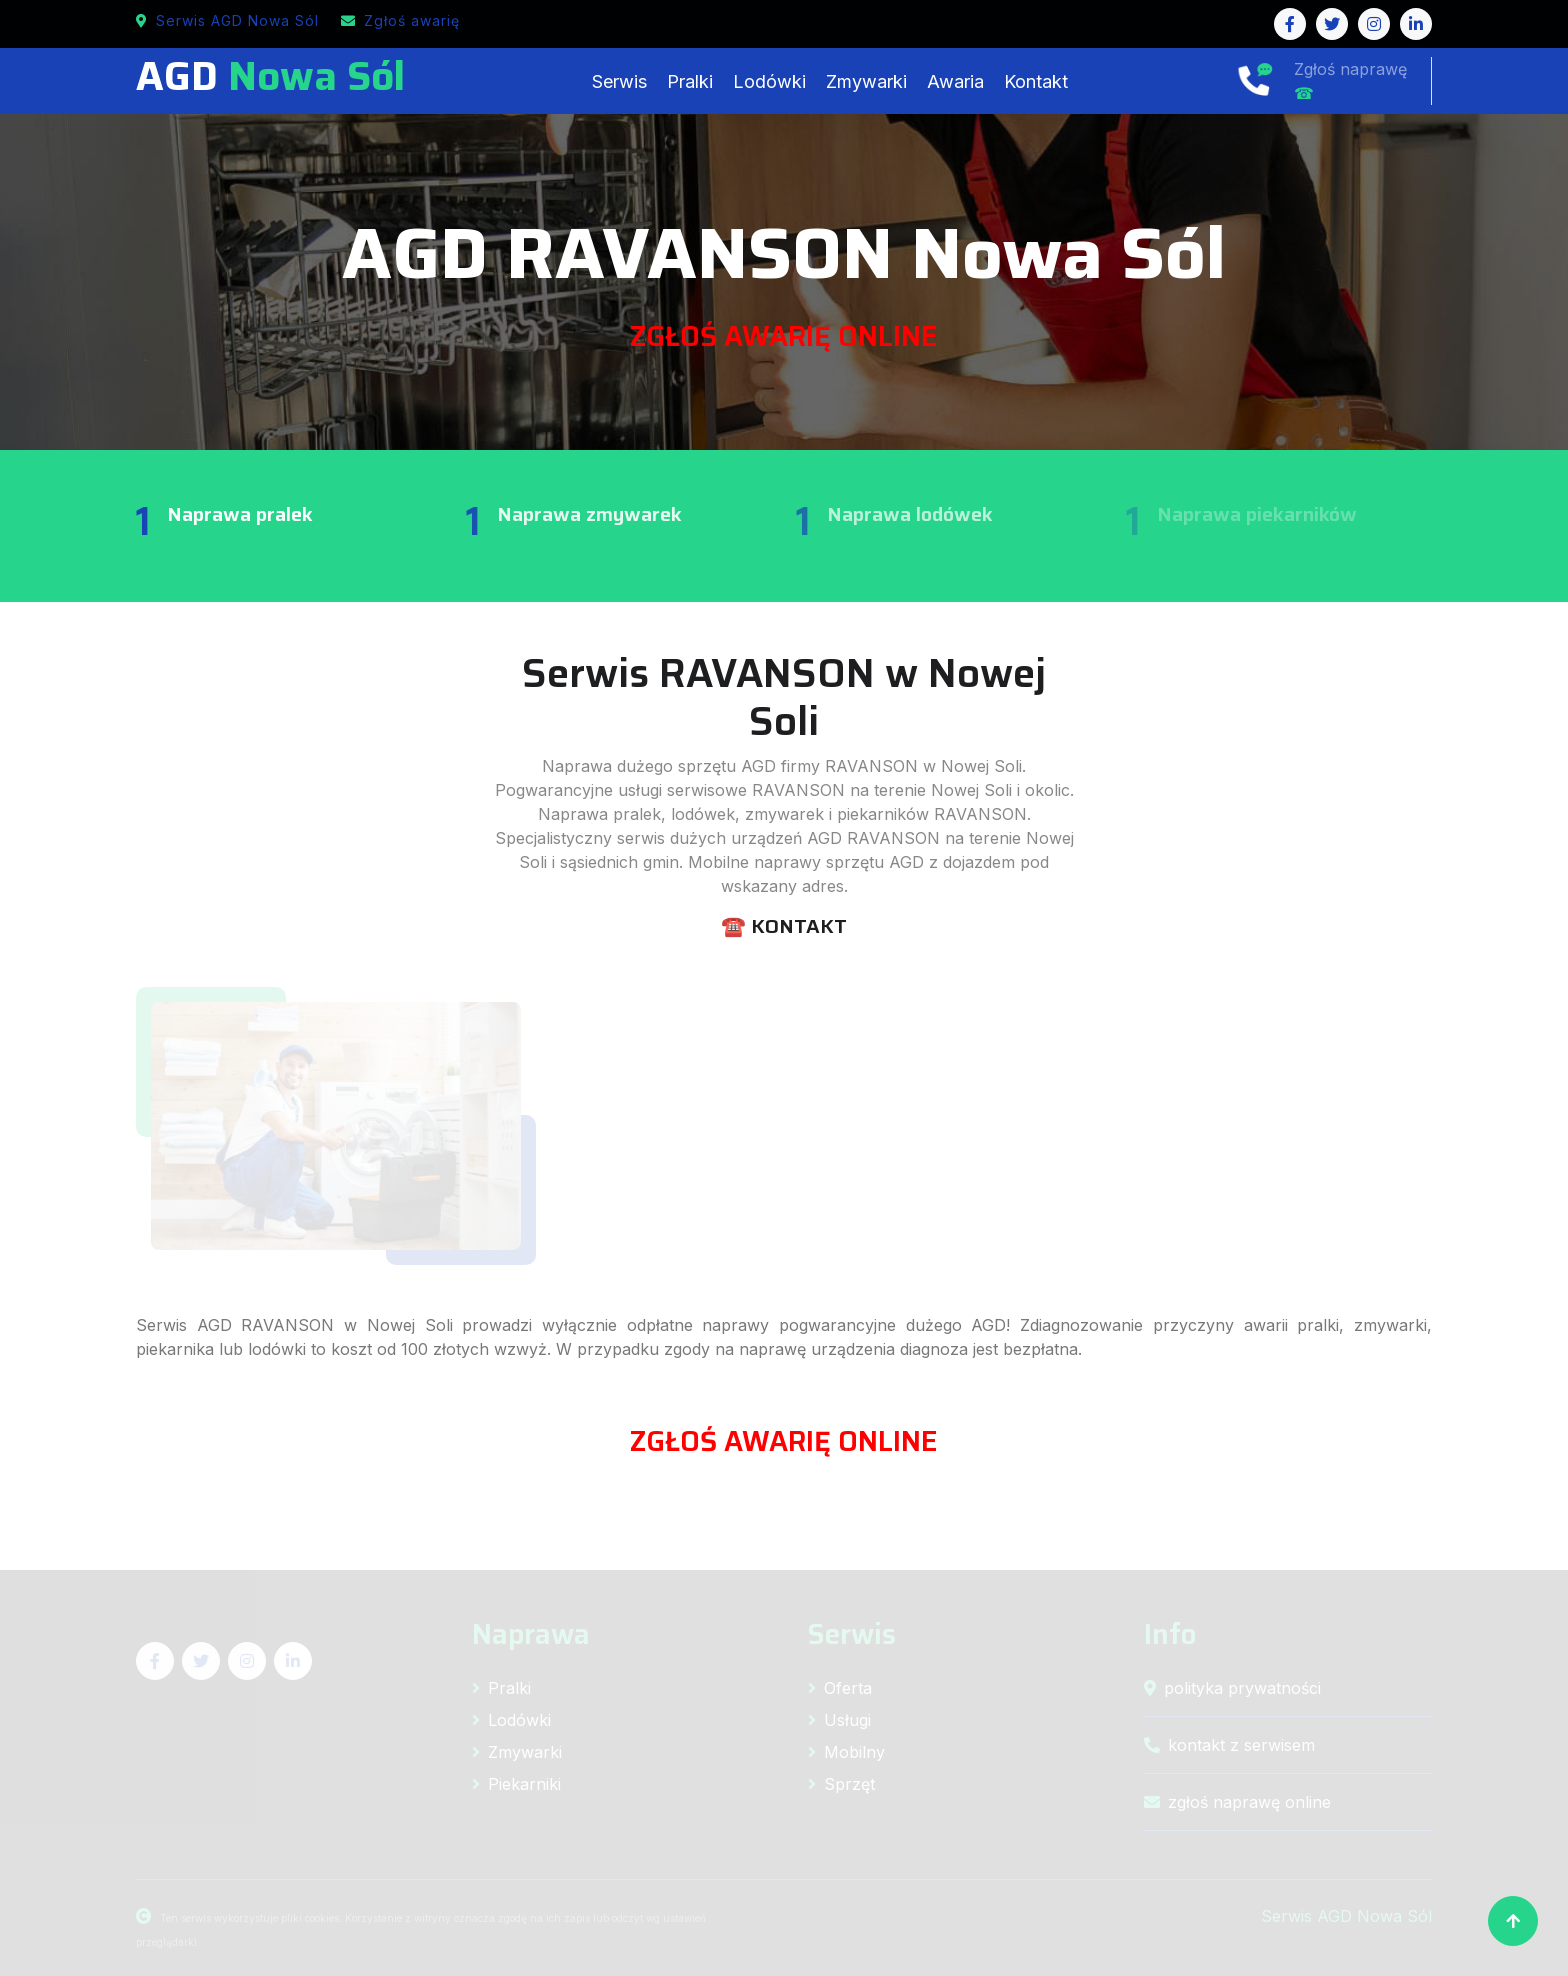  What do you see at coordinates (1036, 81) in the screenshot?
I see `Kontakt` at bounding box center [1036, 81].